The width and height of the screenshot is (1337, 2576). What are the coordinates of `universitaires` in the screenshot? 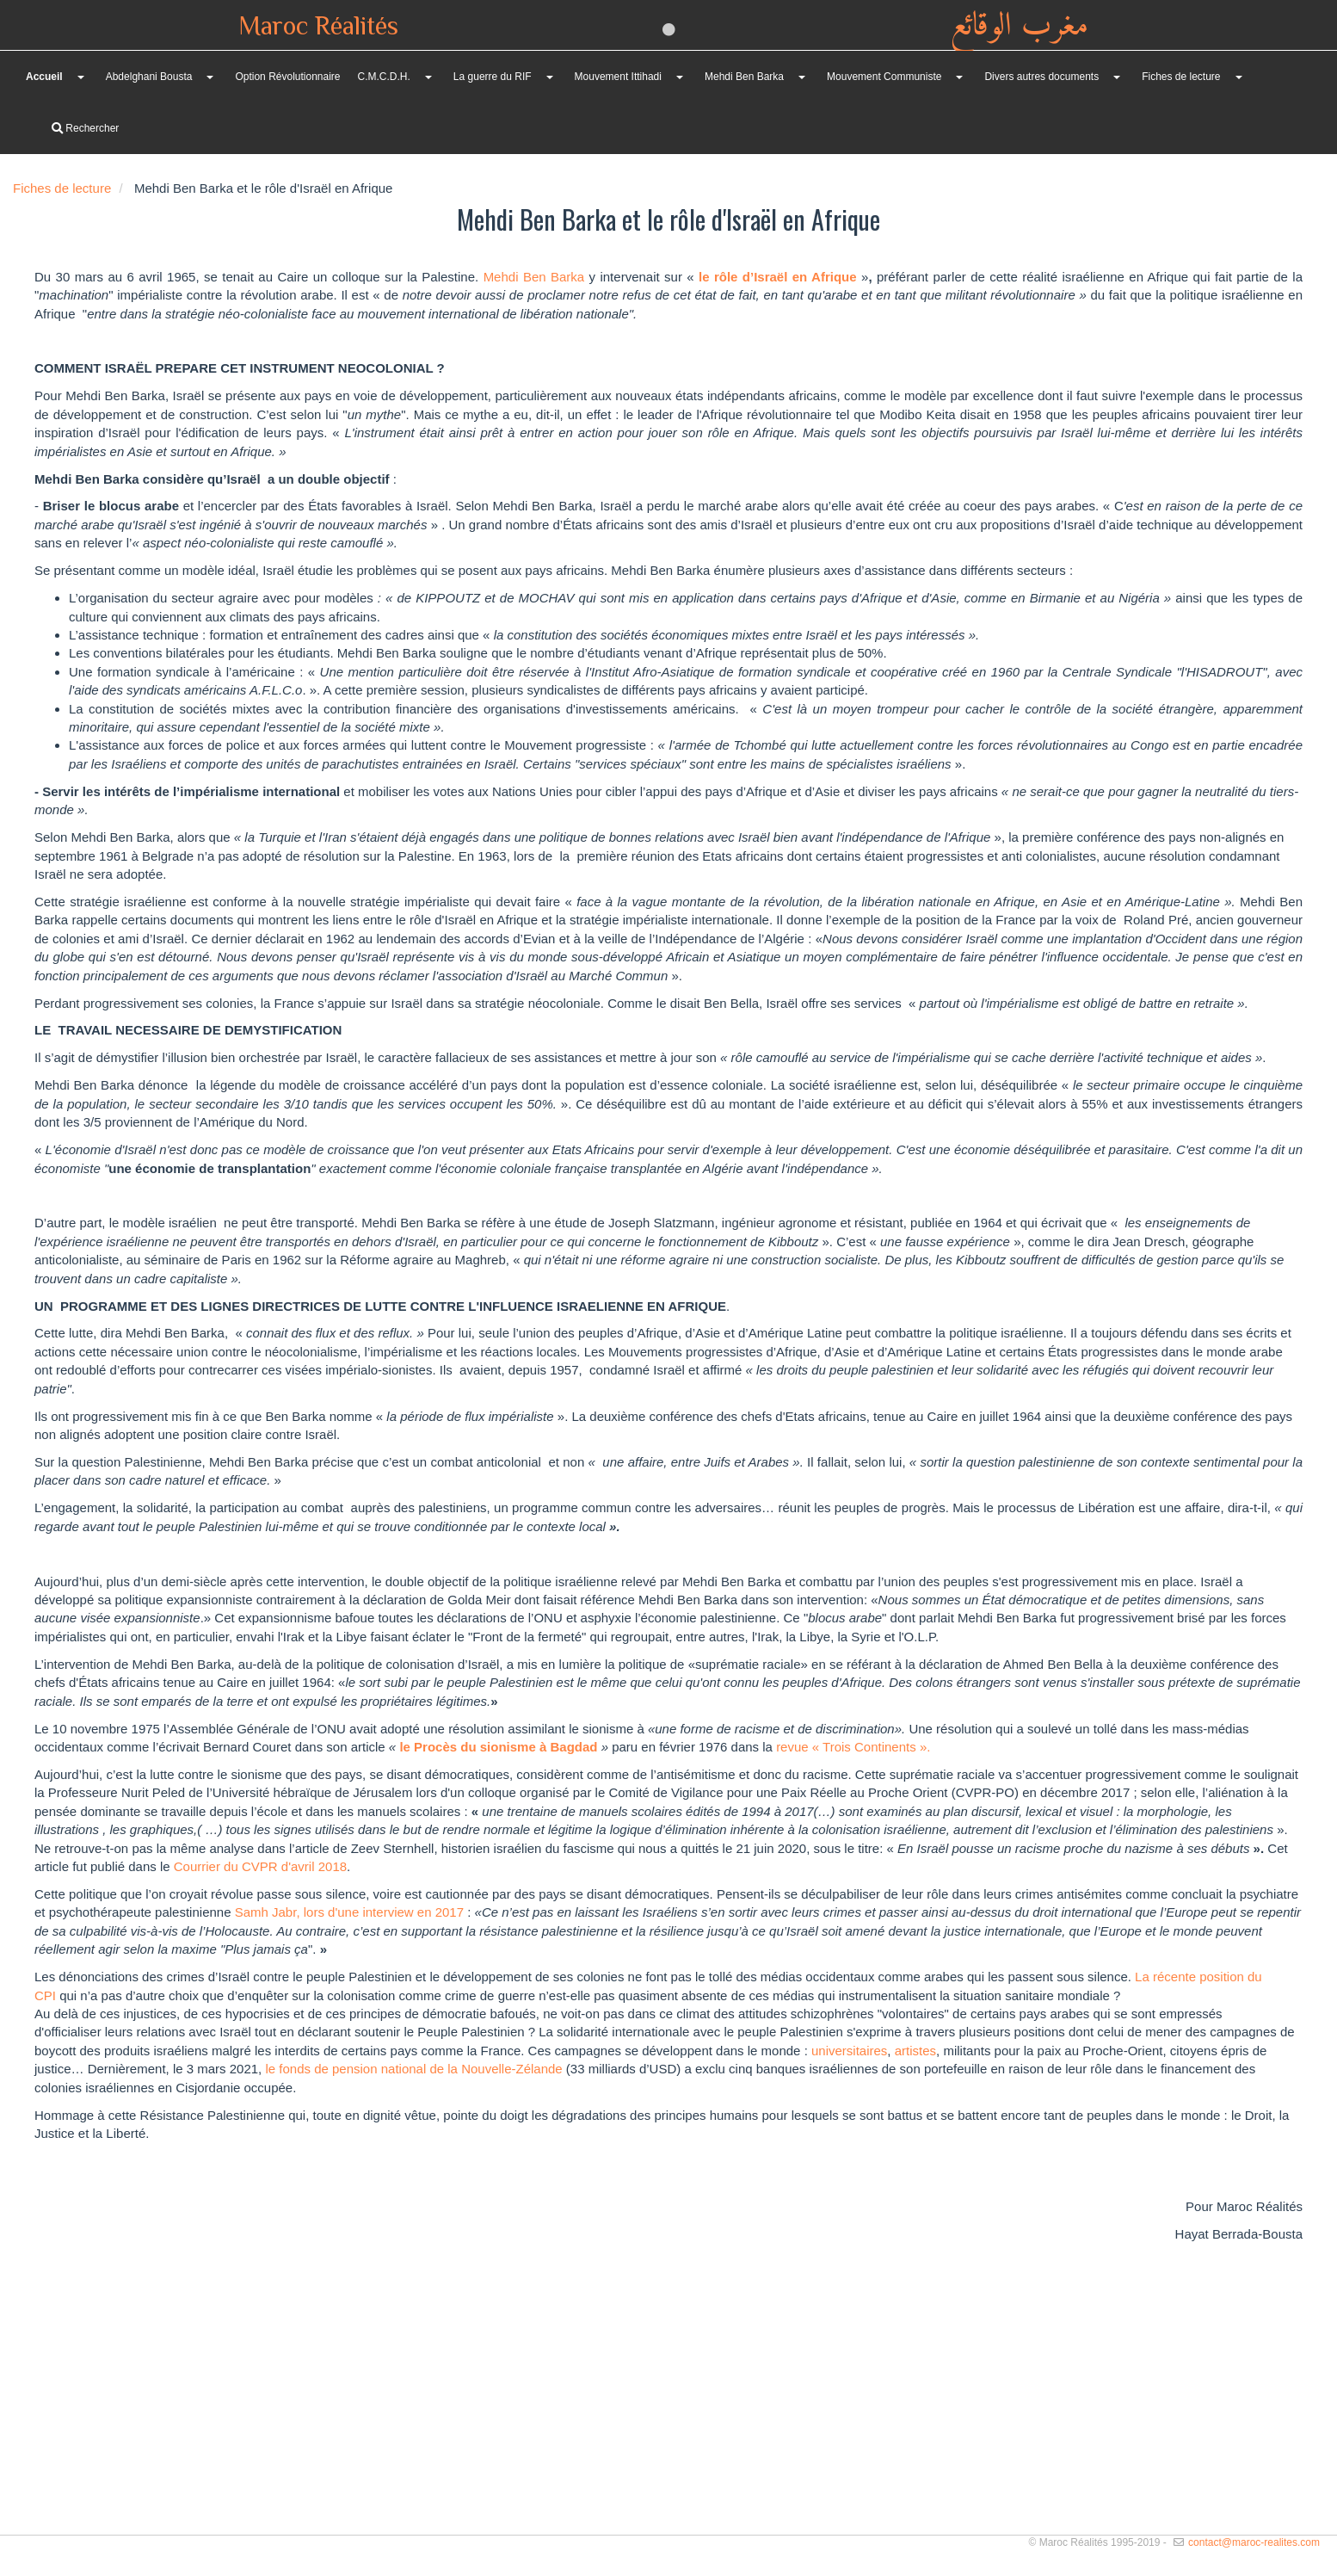 It's located at (848, 2050).